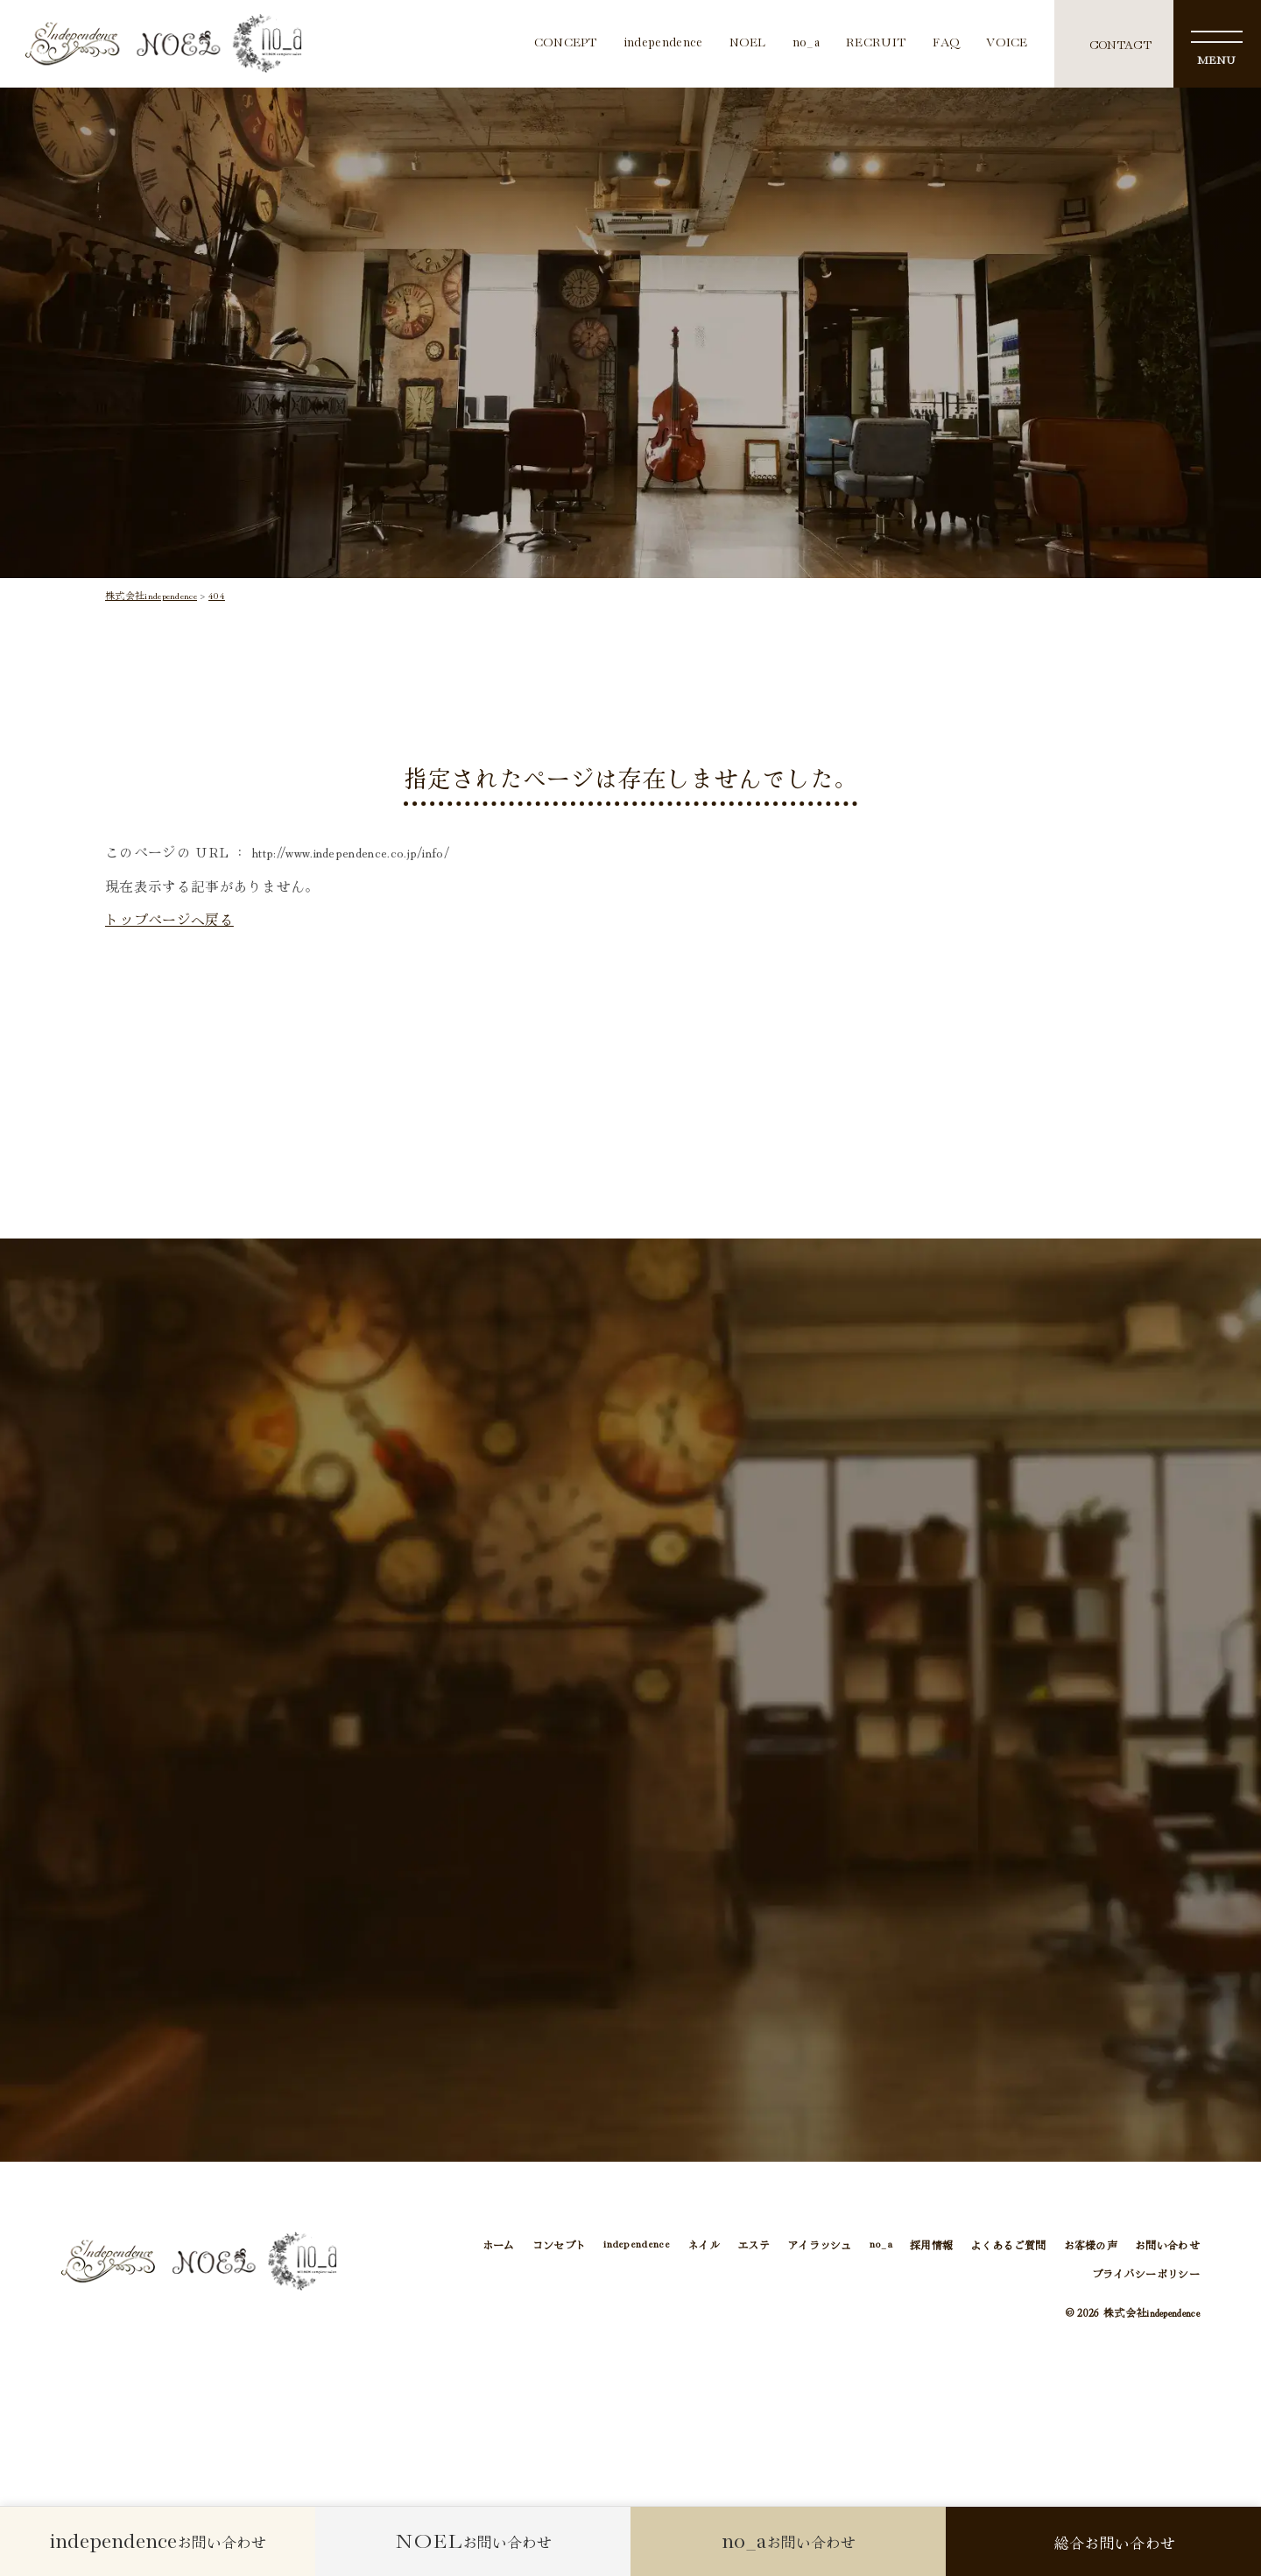 The image size is (1261, 2576). I want to click on CONCEPT, so click(566, 43).